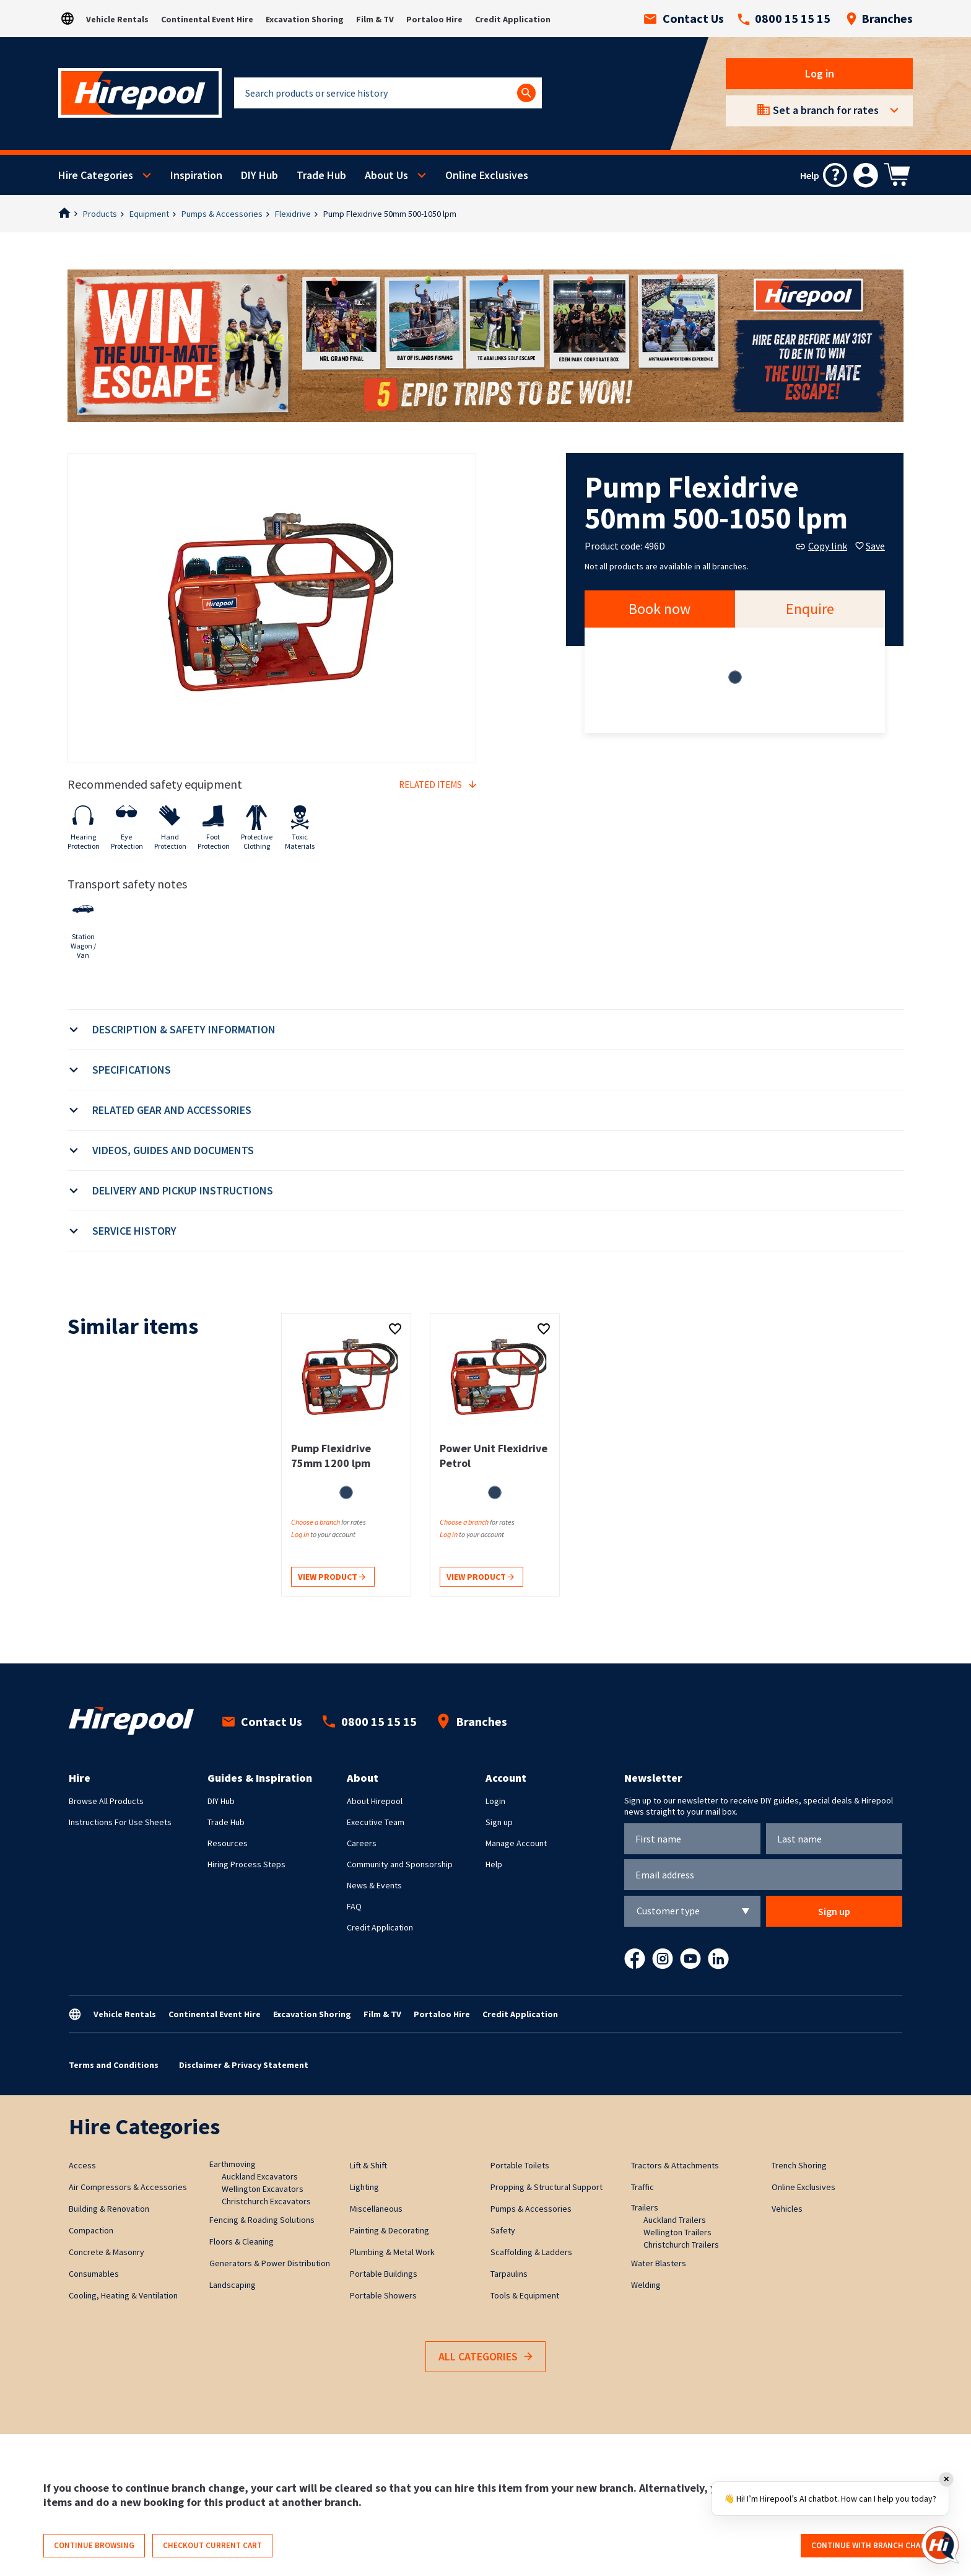 Image resolution: width=971 pixels, height=2576 pixels. I want to click on Login, so click(495, 1801).